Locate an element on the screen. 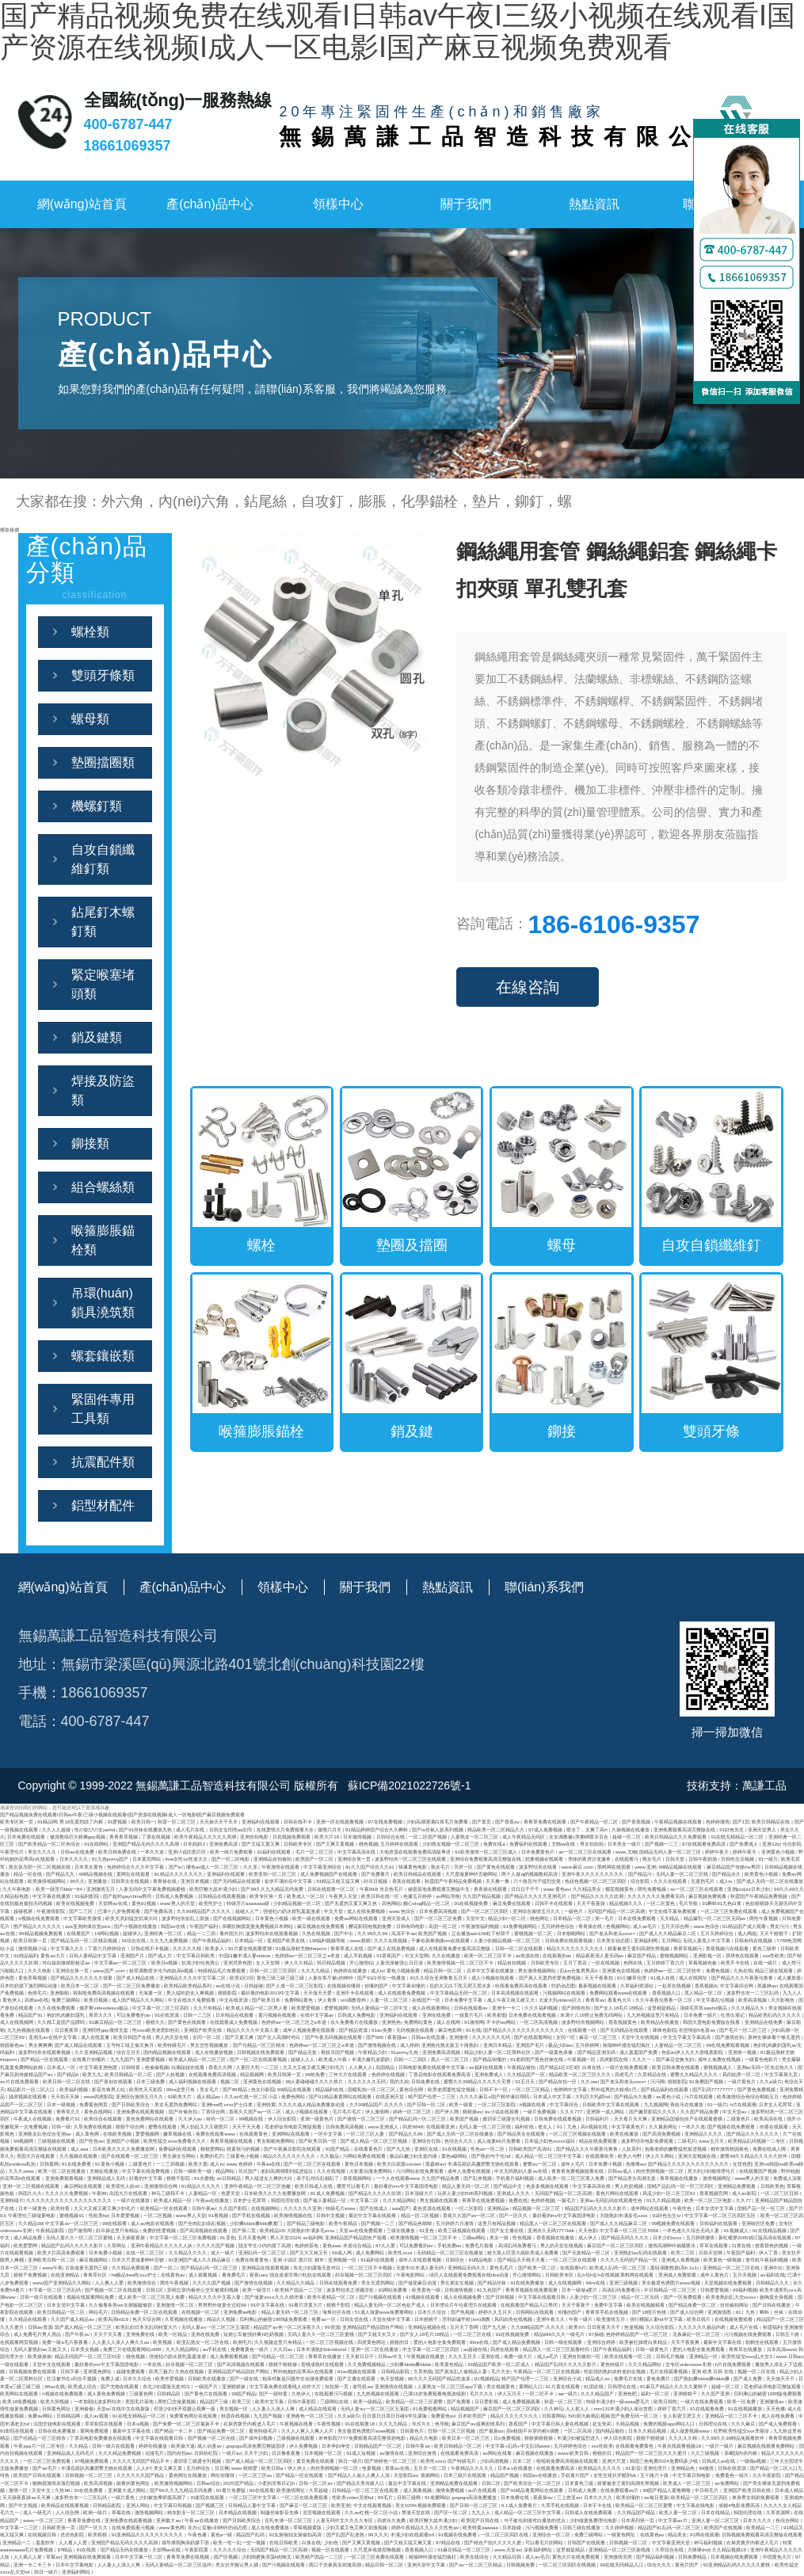 The image size is (804, 2576). 吻胸摸激情床激烈视频 is located at coordinates (57, 2483).